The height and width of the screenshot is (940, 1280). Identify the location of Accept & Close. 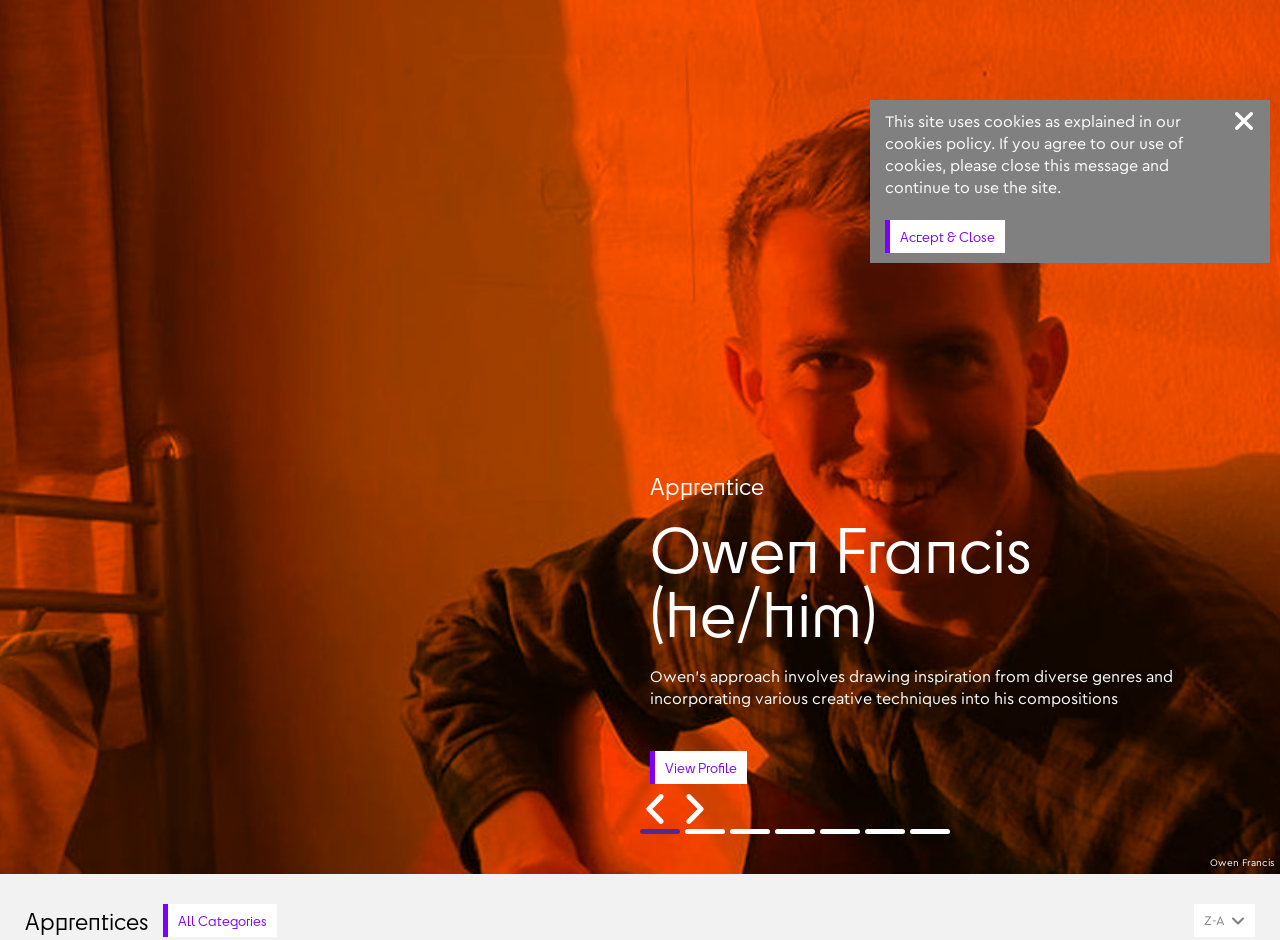
(947, 236).